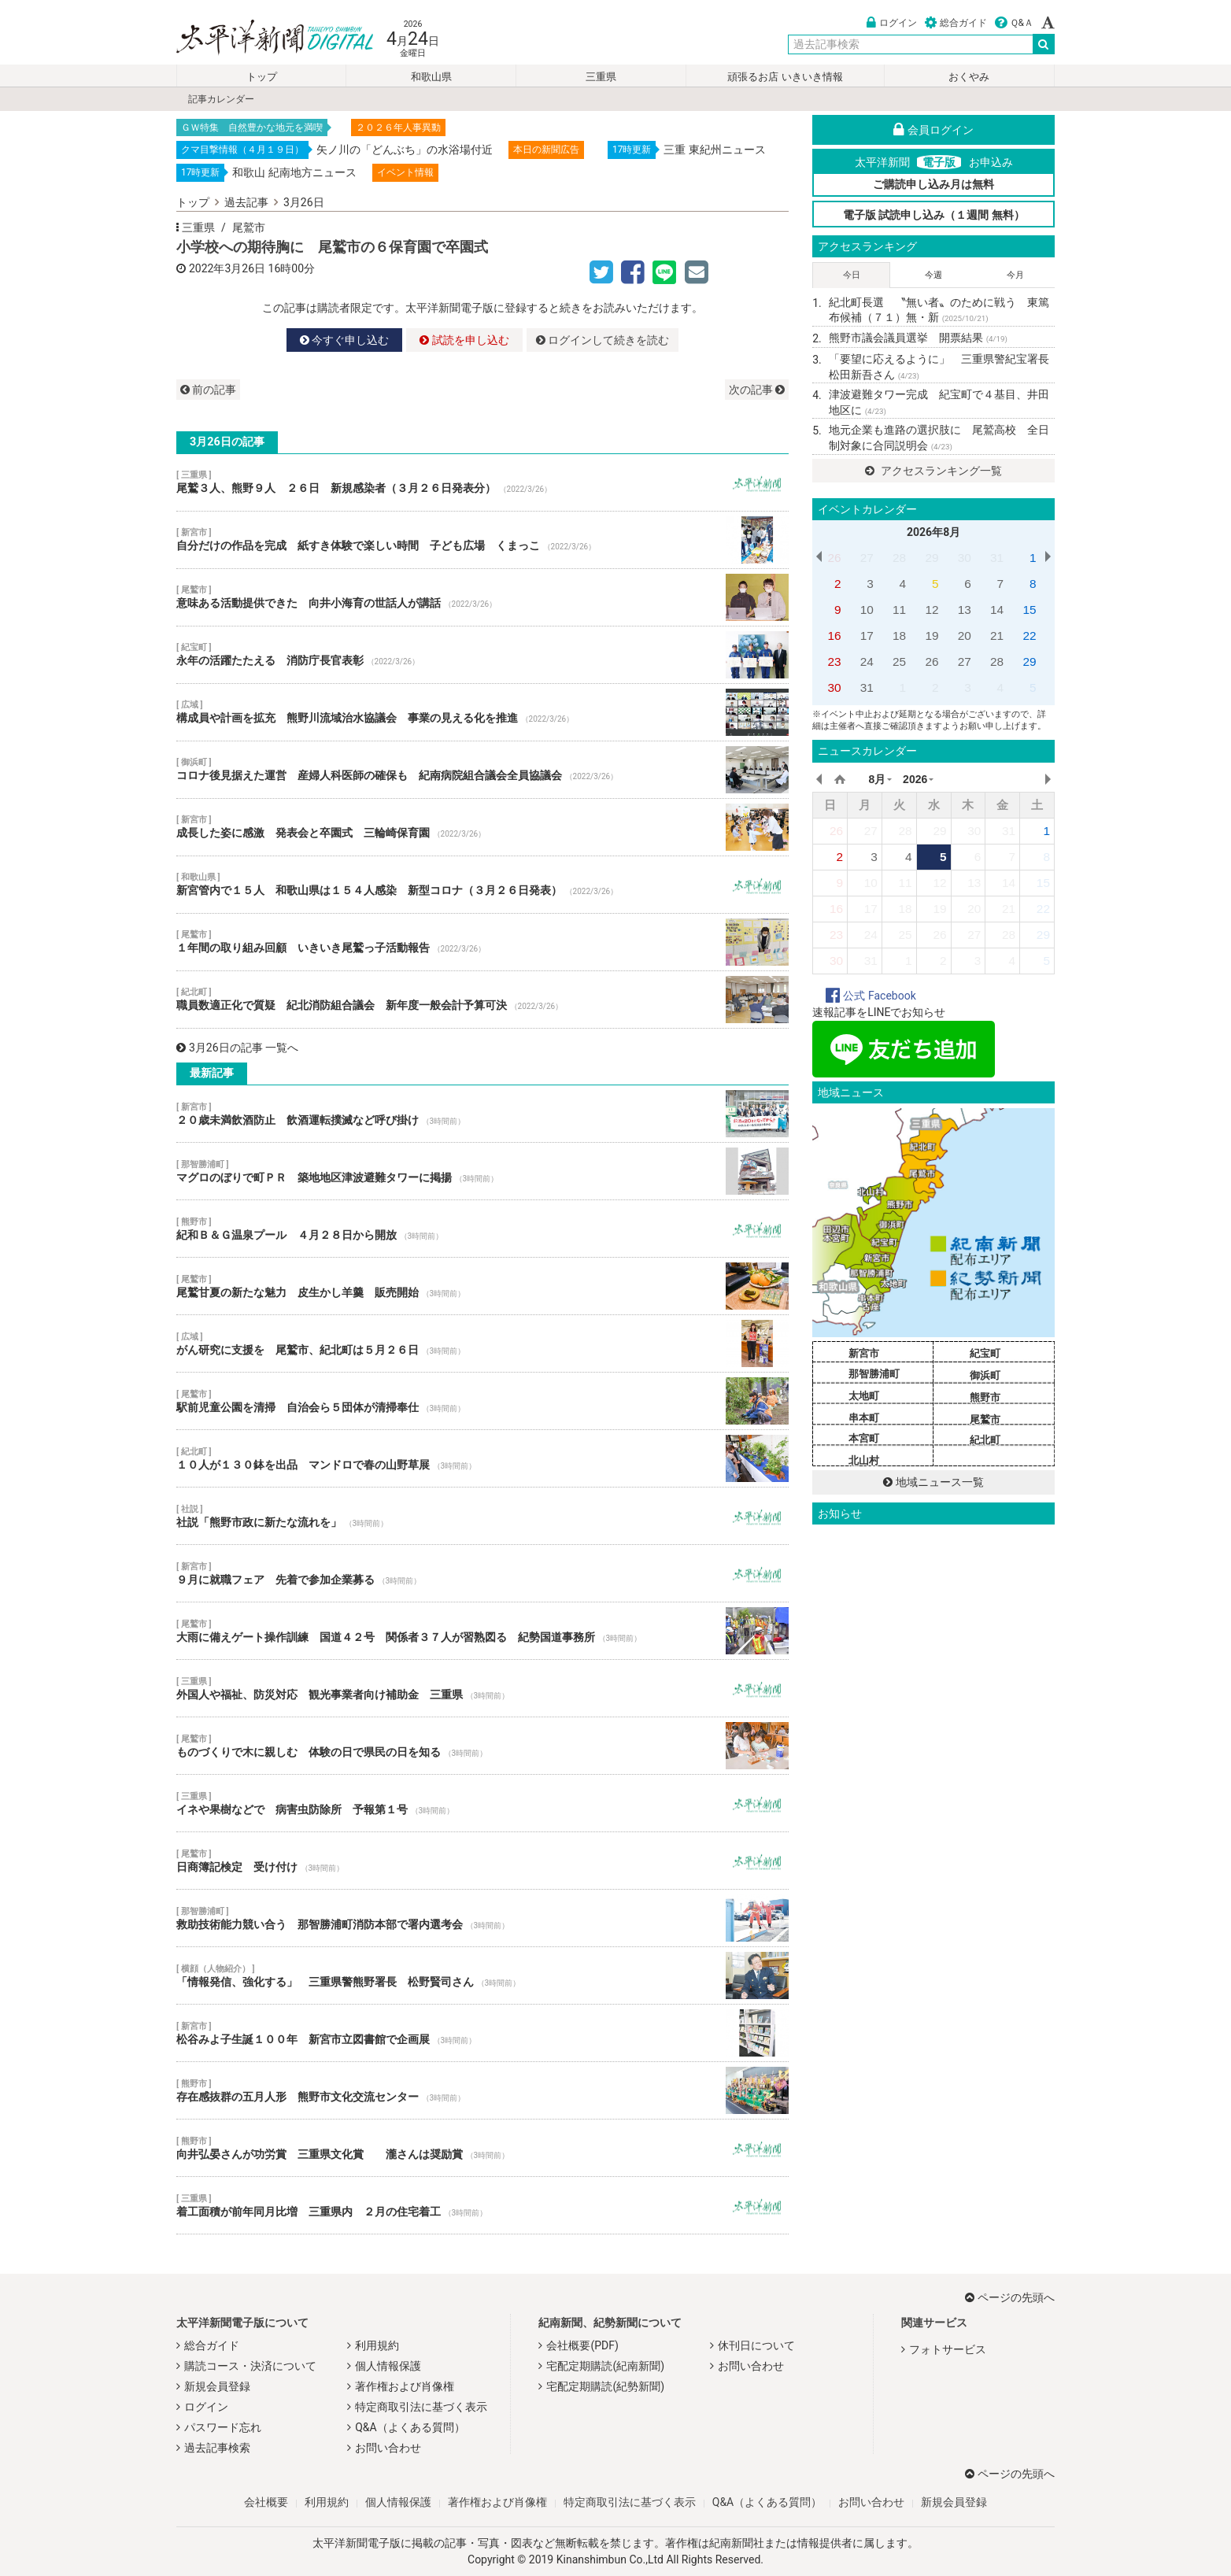 The height and width of the screenshot is (2576, 1231). I want to click on 今週, so click(933, 275).